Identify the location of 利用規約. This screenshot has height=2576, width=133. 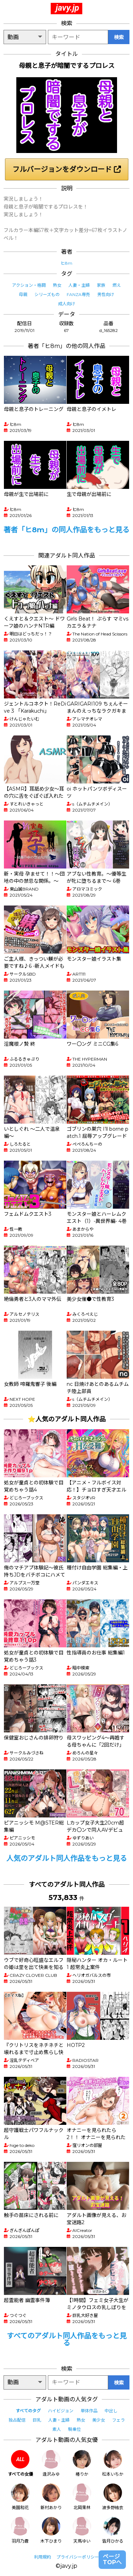
(42, 2557).